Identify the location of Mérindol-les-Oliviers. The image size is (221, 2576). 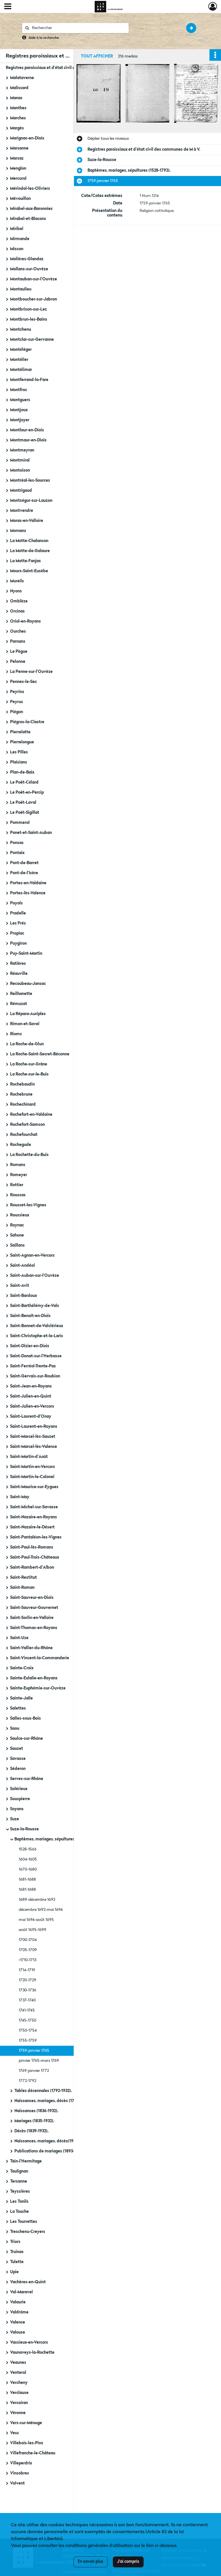
(30, 189).